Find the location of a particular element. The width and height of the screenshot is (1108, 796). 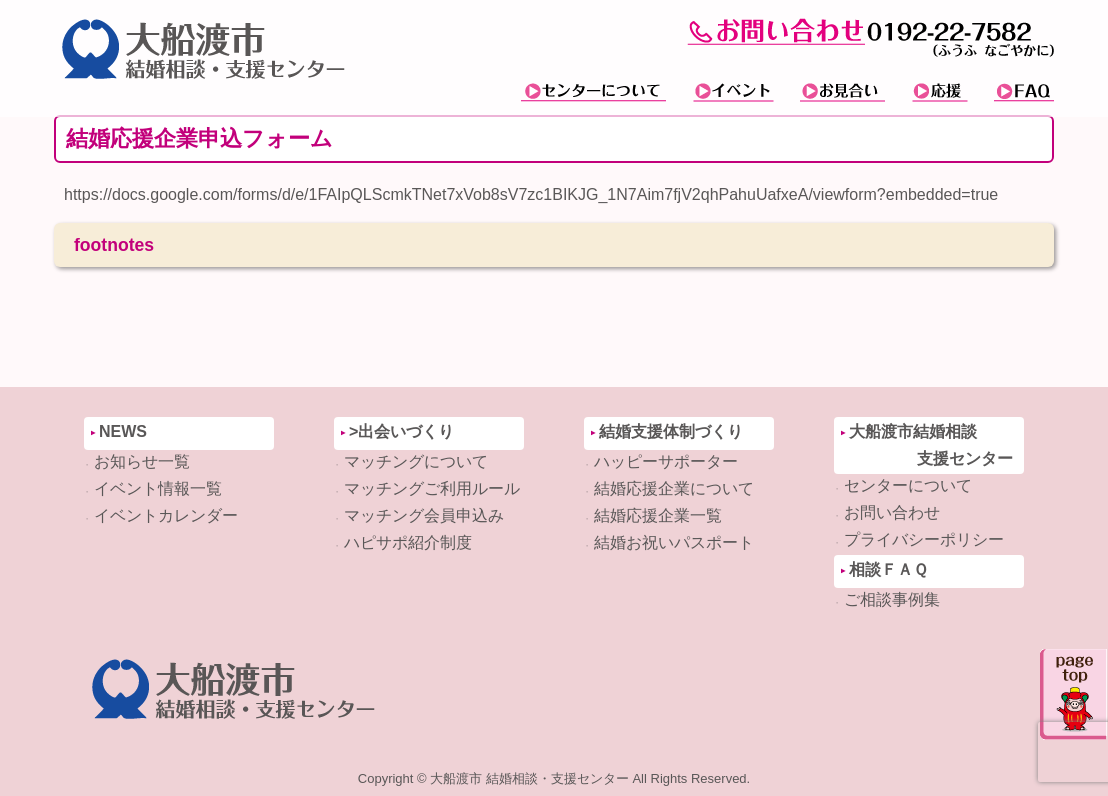

お知らせ一覧 is located at coordinates (142, 461).